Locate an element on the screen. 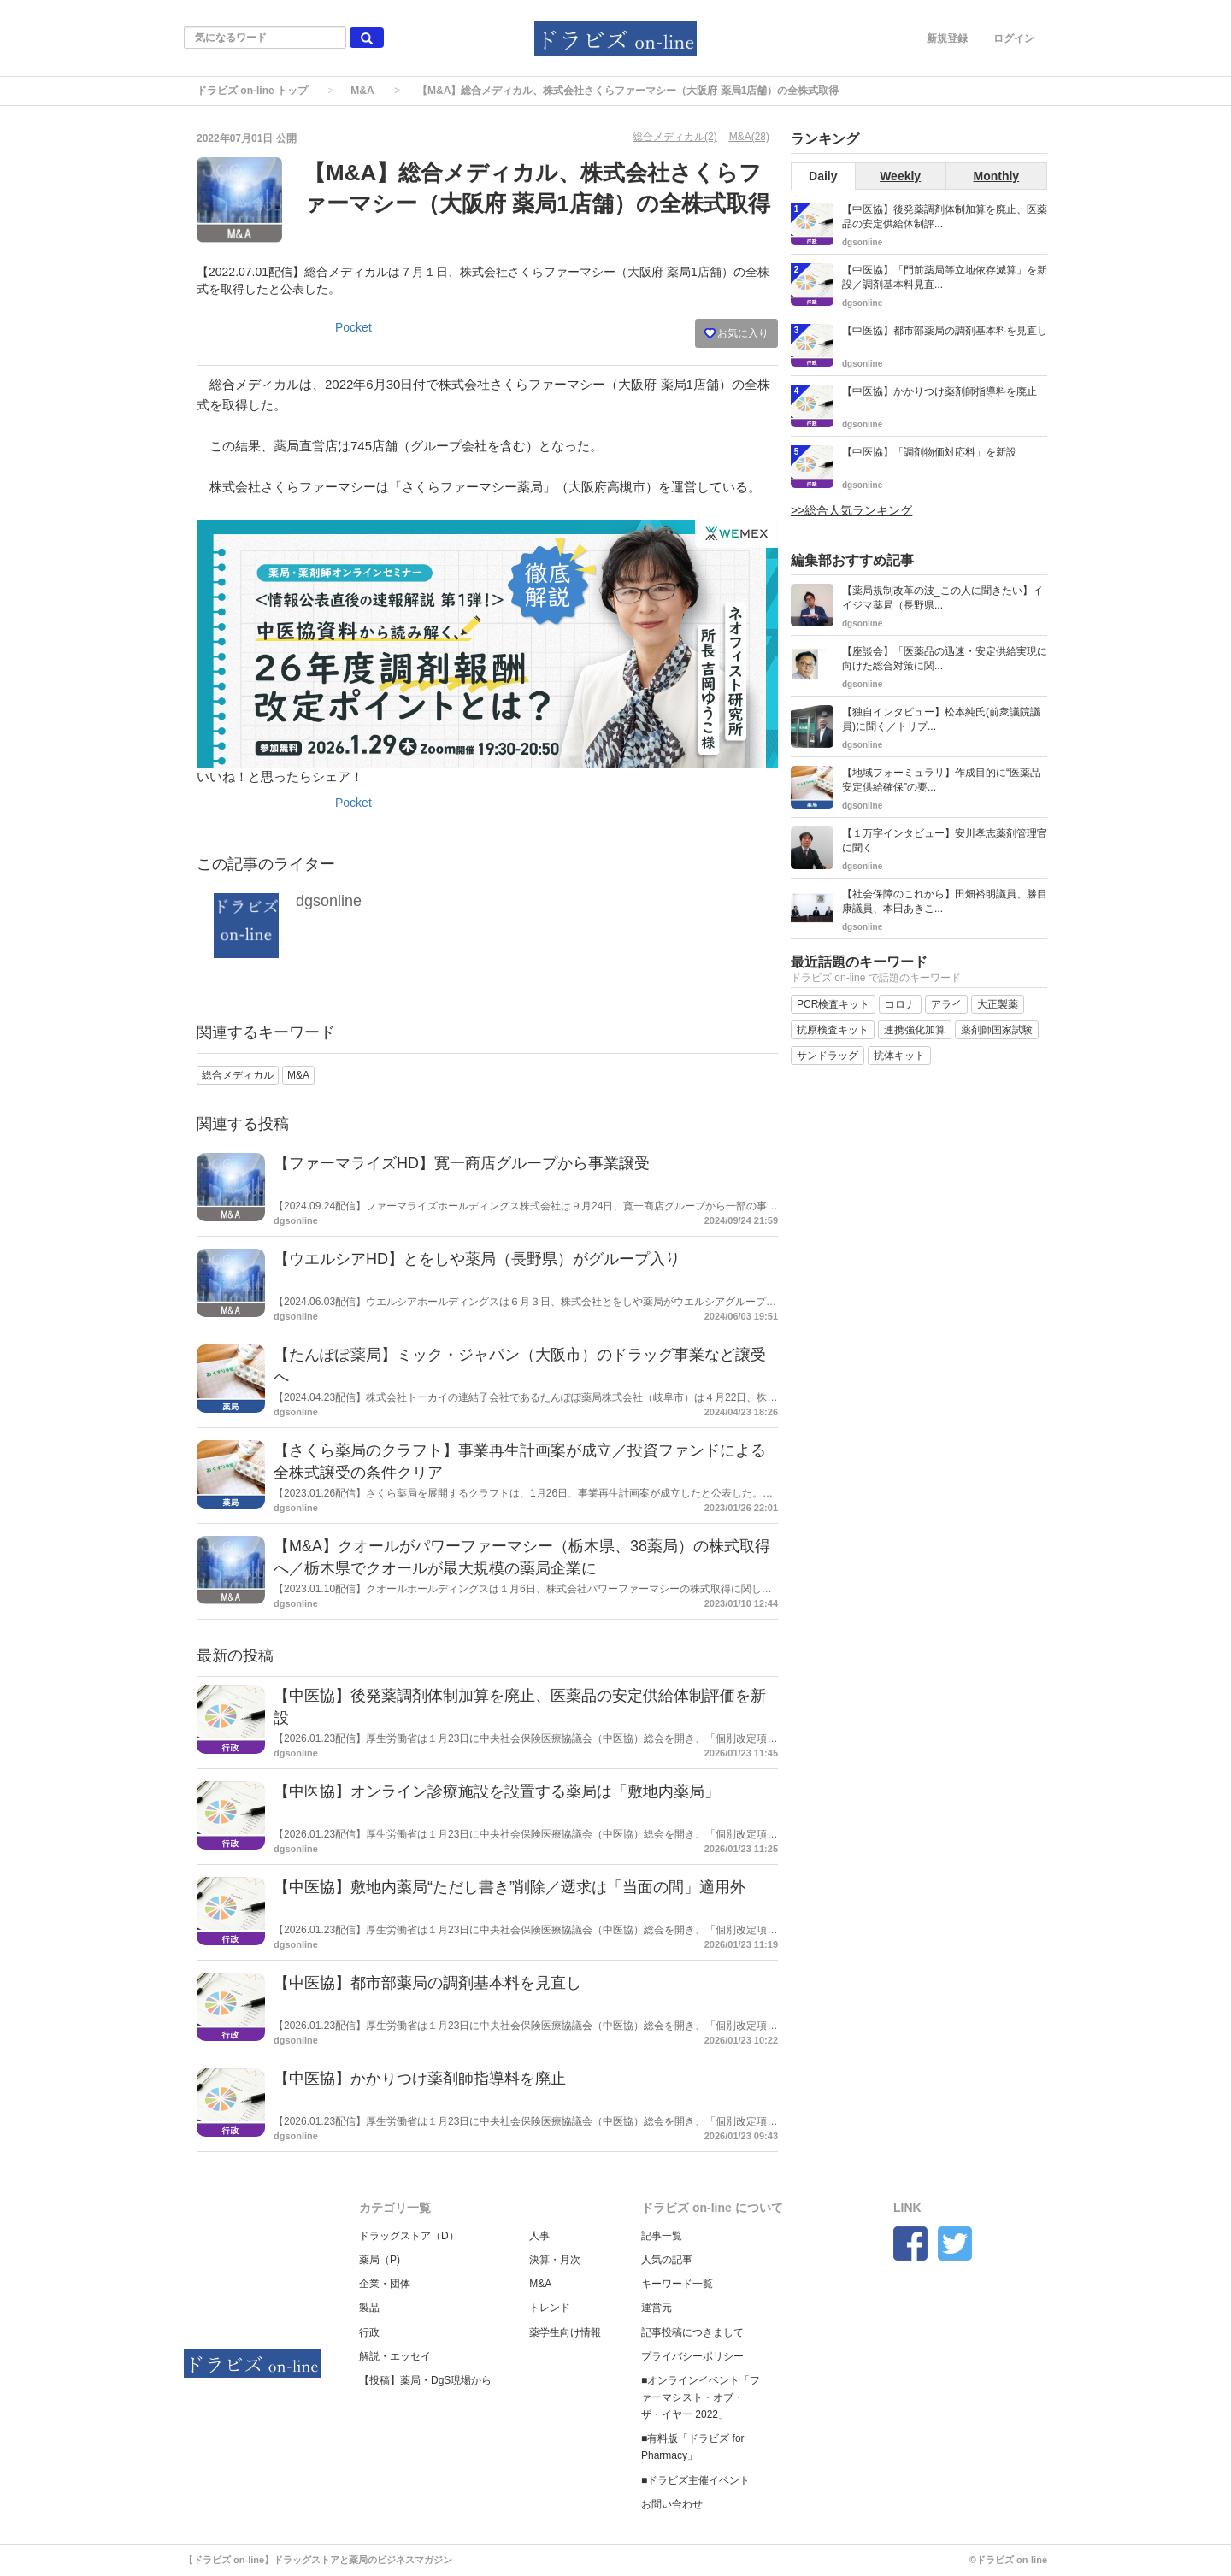 Image resolution: width=1231 pixels, height=2576 pixels. dgsonline is located at coordinates (329, 900).